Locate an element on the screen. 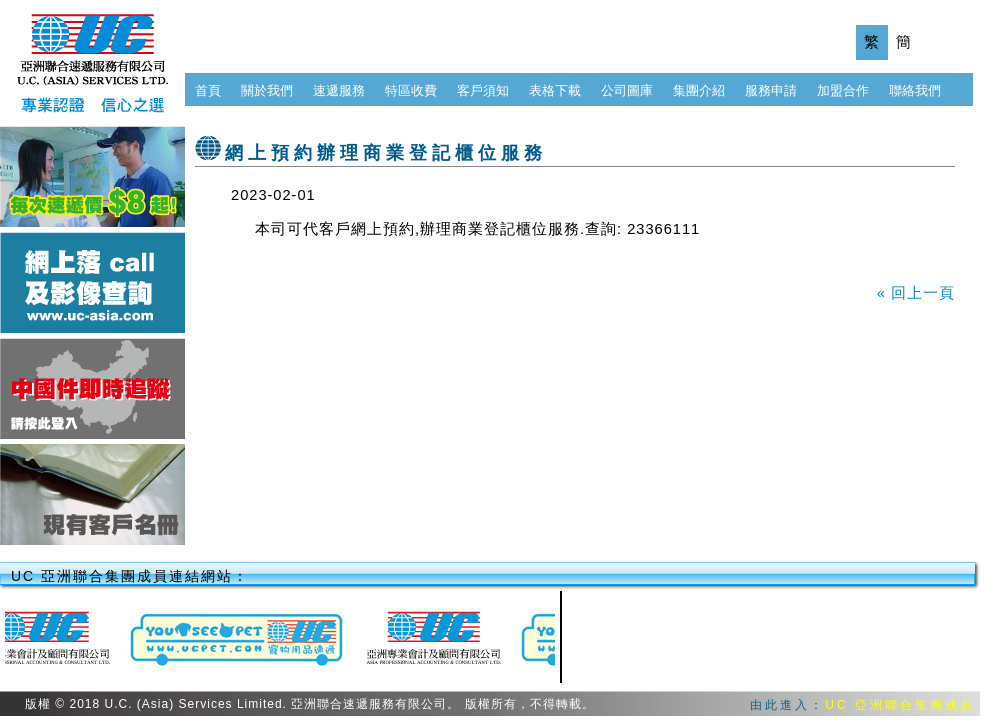  特區收費 is located at coordinates (411, 90).